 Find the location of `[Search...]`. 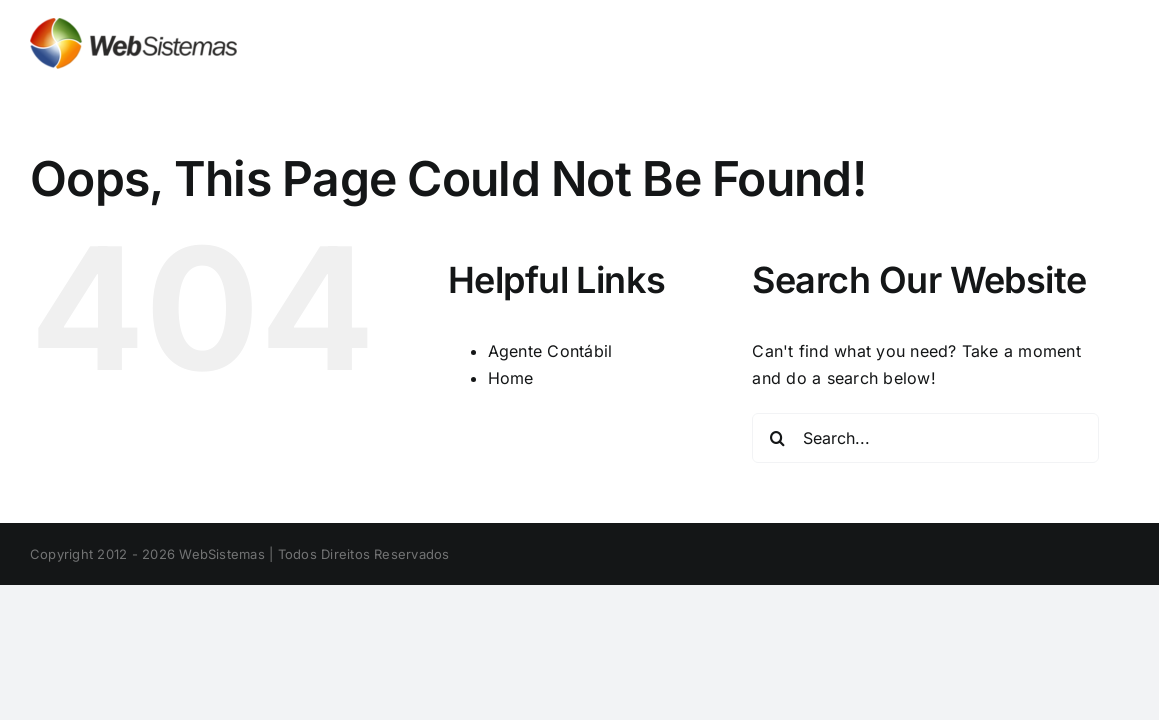

[Search...] is located at coordinates (925, 438).